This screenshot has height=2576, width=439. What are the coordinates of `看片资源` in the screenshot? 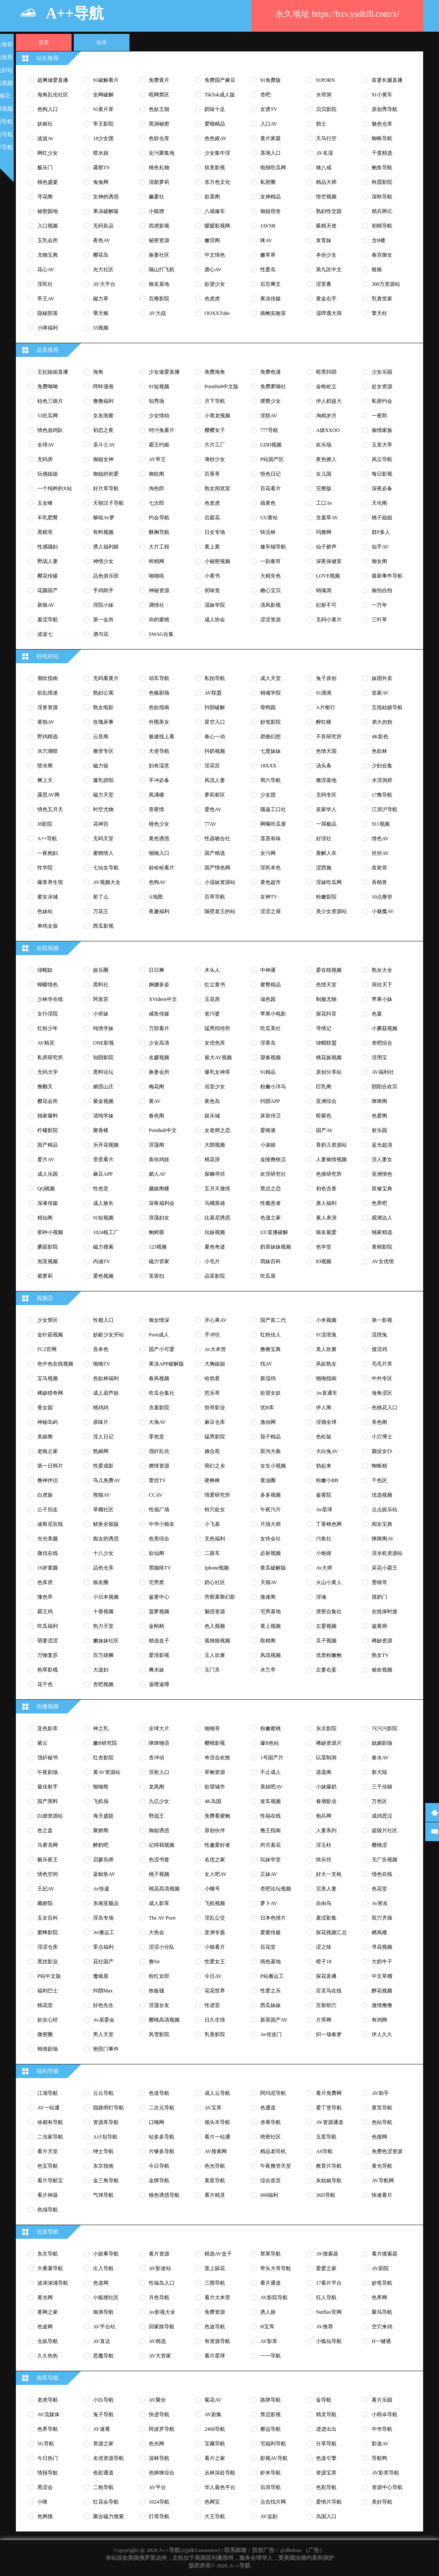 It's located at (159, 2254).